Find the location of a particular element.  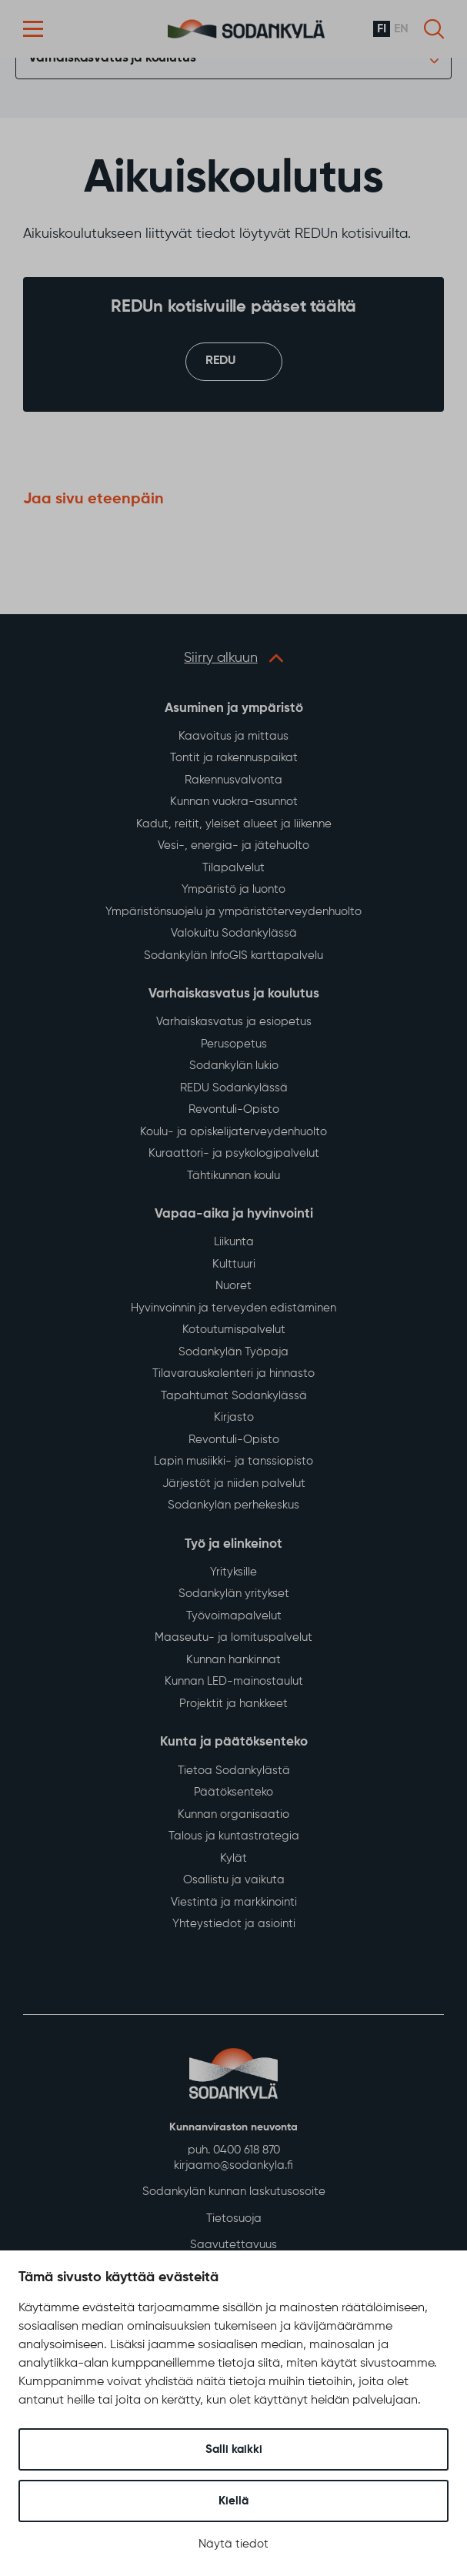

Tilavarauskalenteri ja hinnasto is located at coordinates (233, 1373).